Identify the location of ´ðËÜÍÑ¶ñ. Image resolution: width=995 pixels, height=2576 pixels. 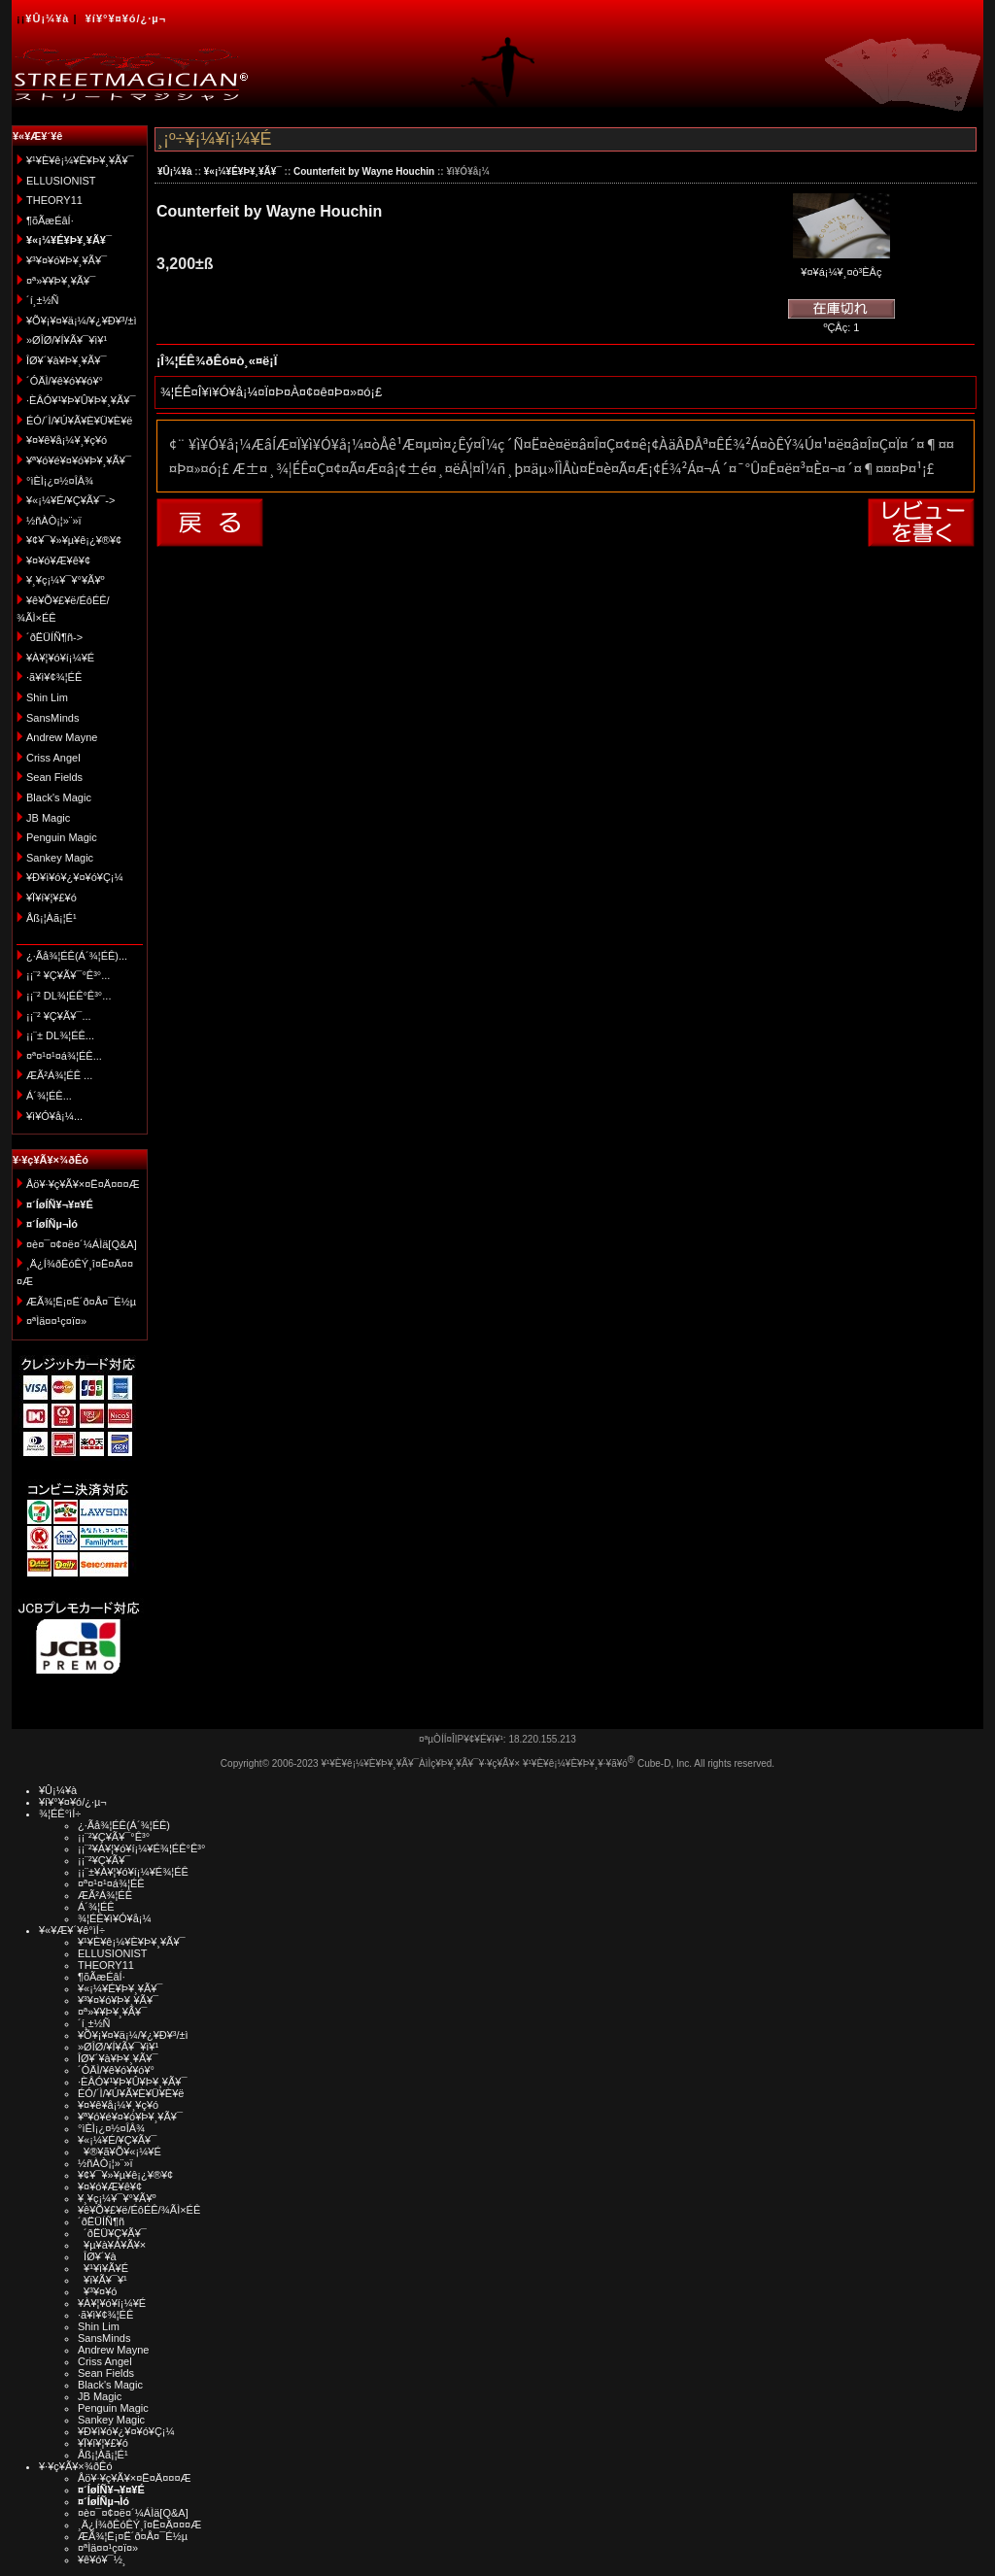
(101, 2221).